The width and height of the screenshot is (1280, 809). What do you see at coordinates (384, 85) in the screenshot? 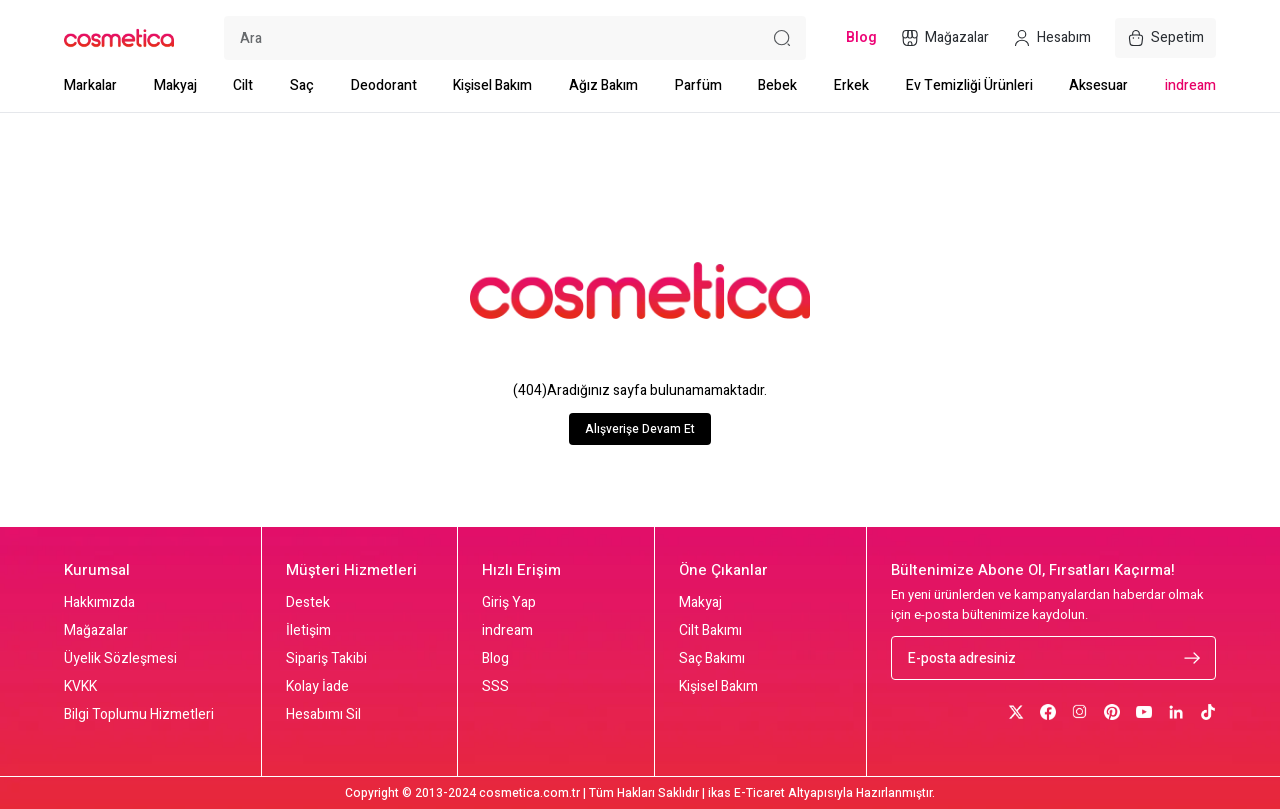
I see `Deodorant` at bounding box center [384, 85].